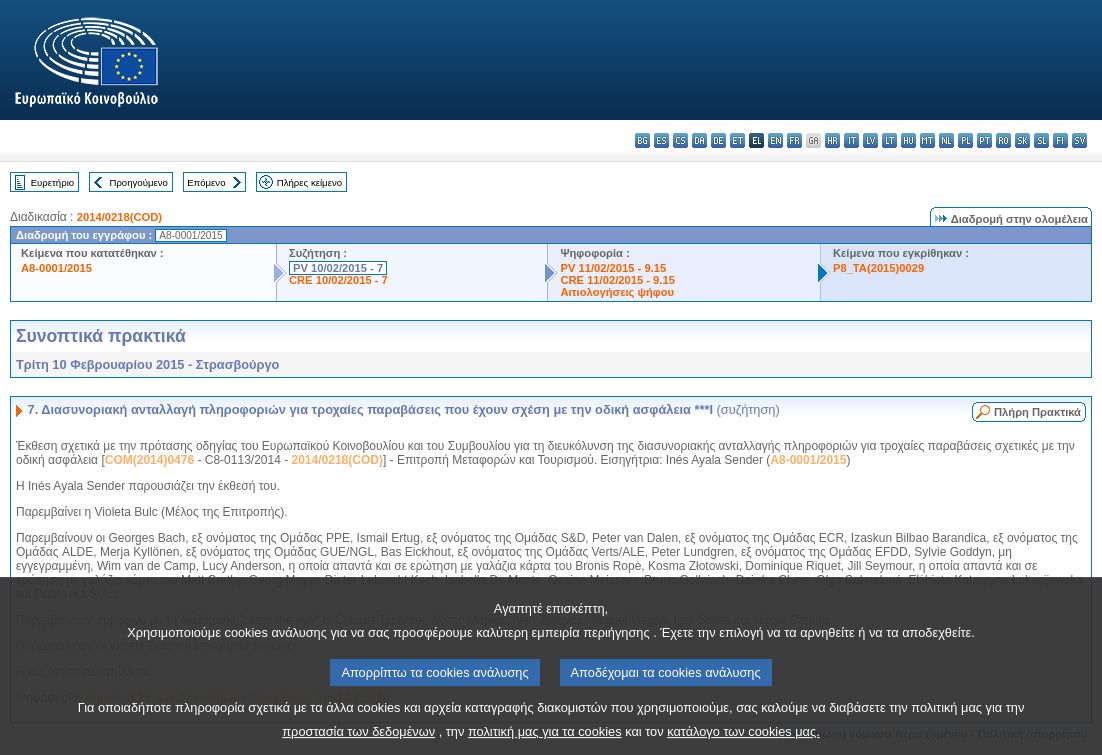 The height and width of the screenshot is (755, 1102). Describe the element at coordinates (1003, 140) in the screenshot. I see `ro - română` at that location.